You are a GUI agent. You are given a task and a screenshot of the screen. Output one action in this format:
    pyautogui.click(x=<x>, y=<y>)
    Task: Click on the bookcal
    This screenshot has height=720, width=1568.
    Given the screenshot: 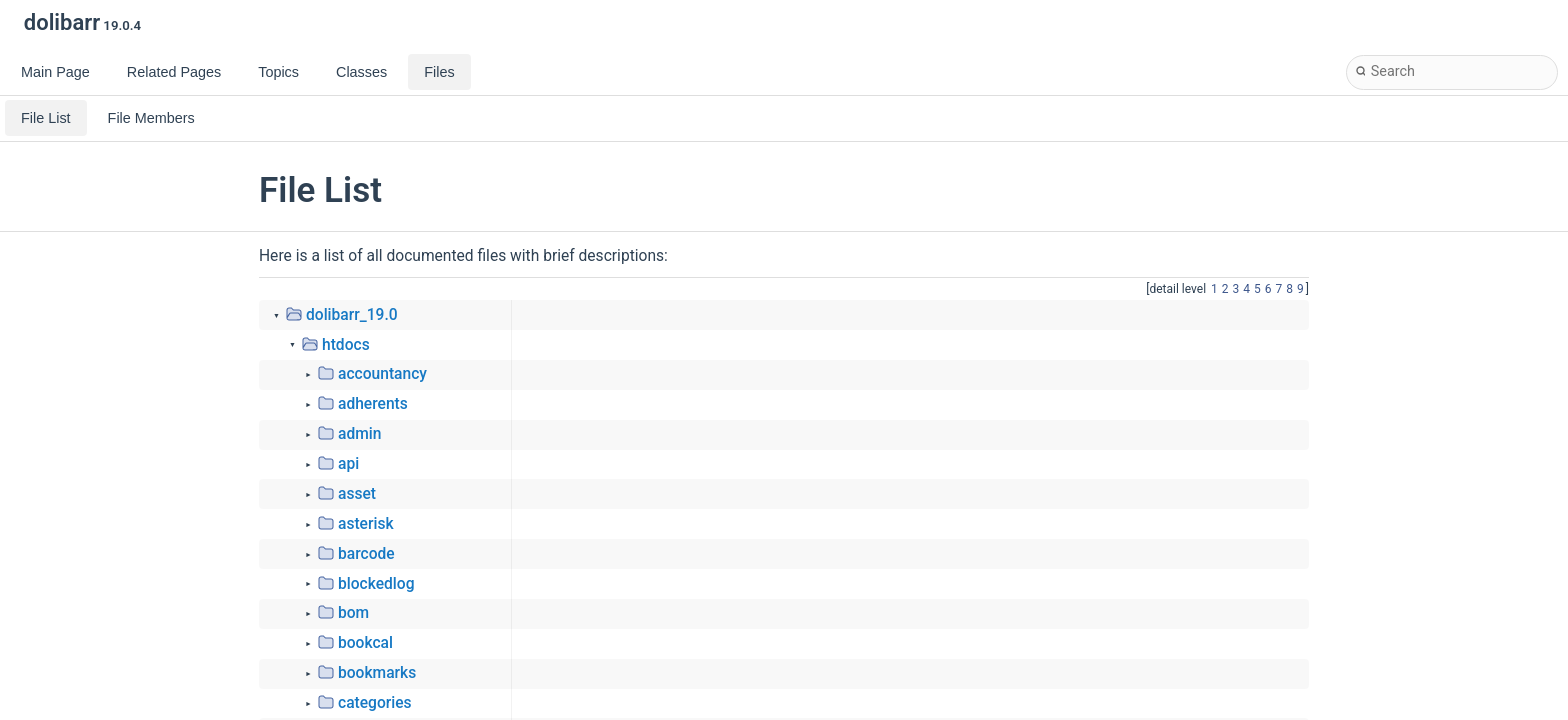 What is the action you would take?
    pyautogui.click(x=365, y=643)
    